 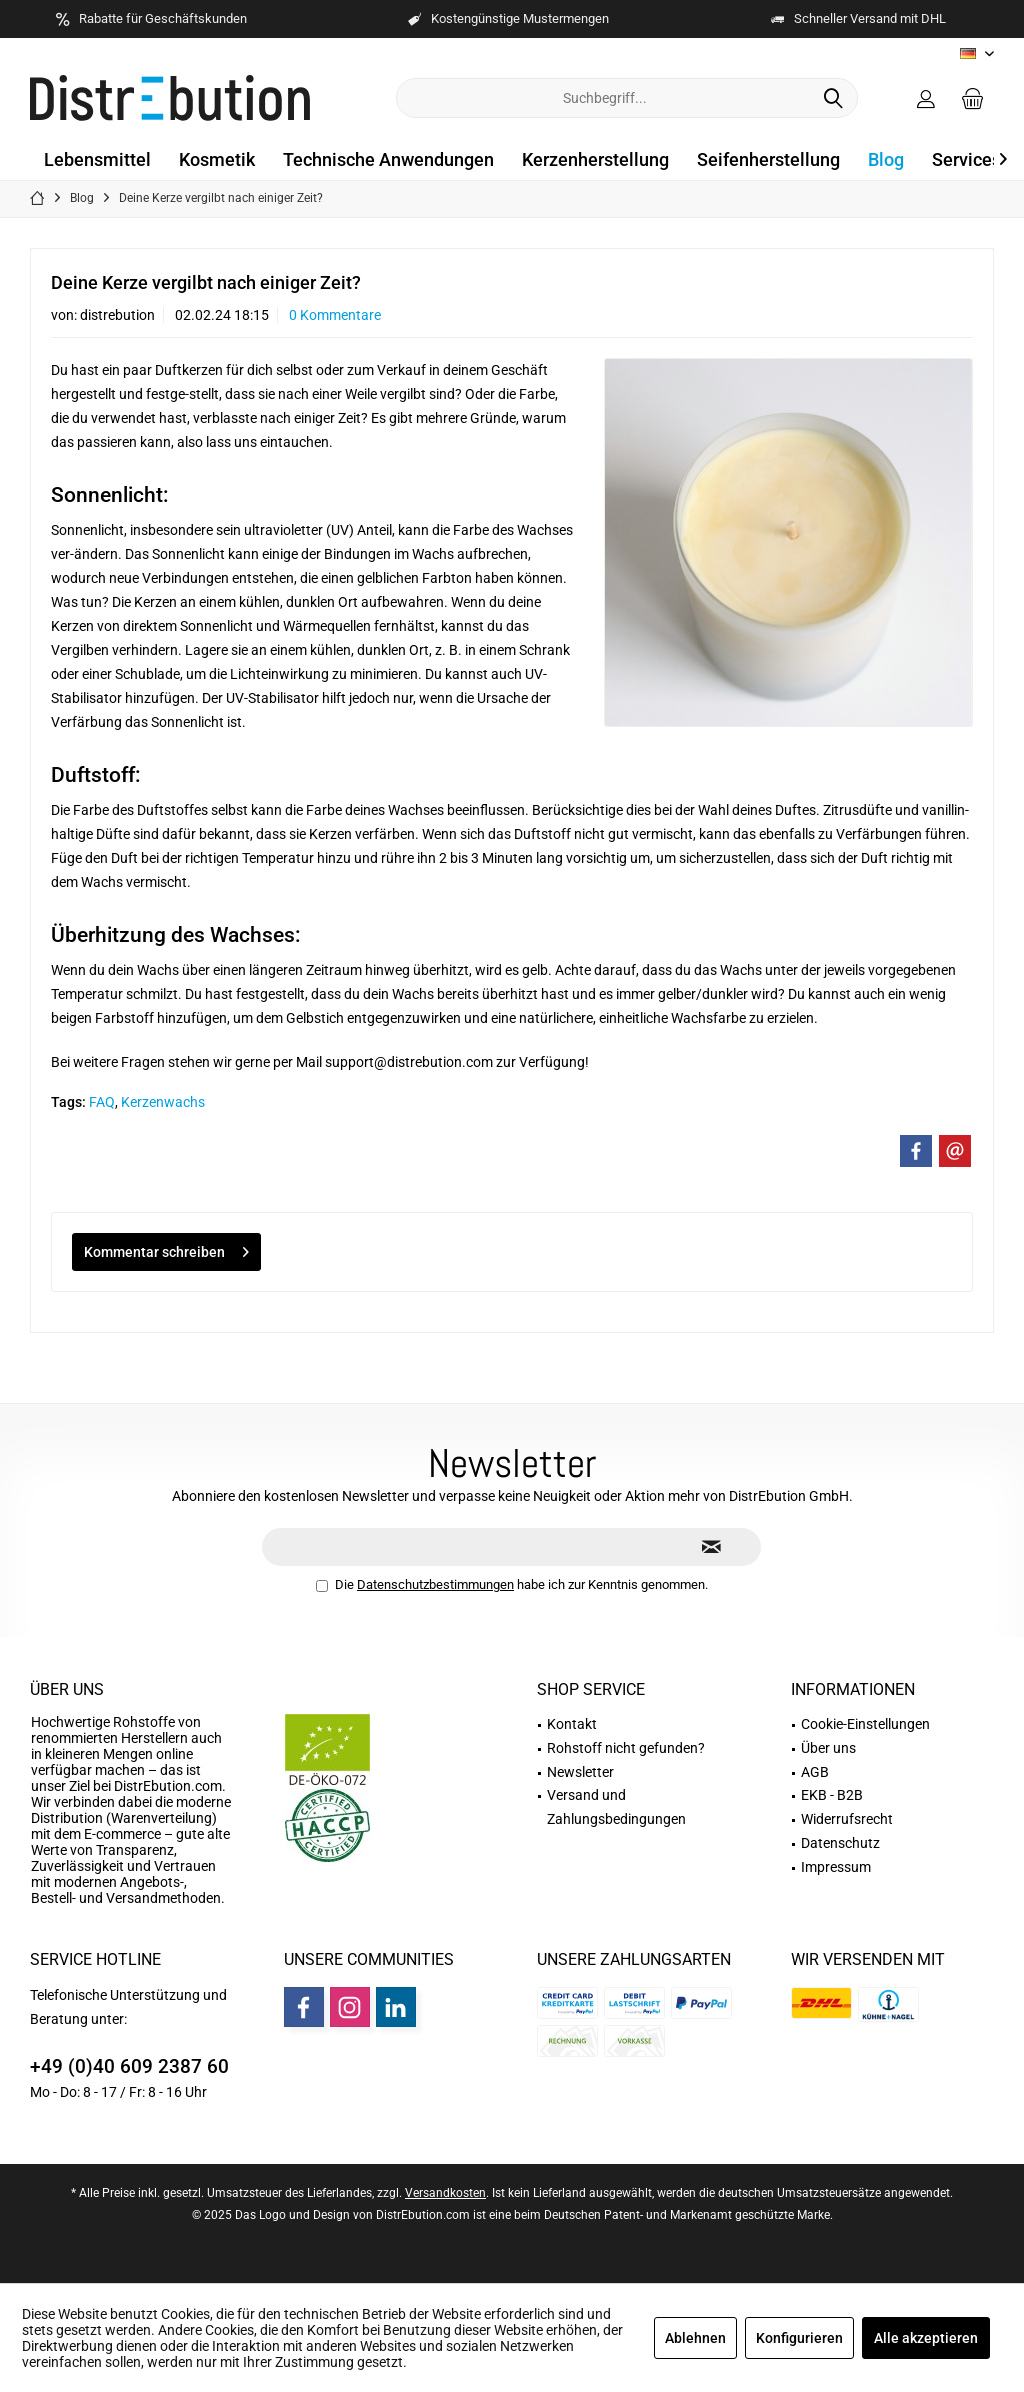 I want to click on Schneller Versand mit DHL, so click(x=870, y=18).